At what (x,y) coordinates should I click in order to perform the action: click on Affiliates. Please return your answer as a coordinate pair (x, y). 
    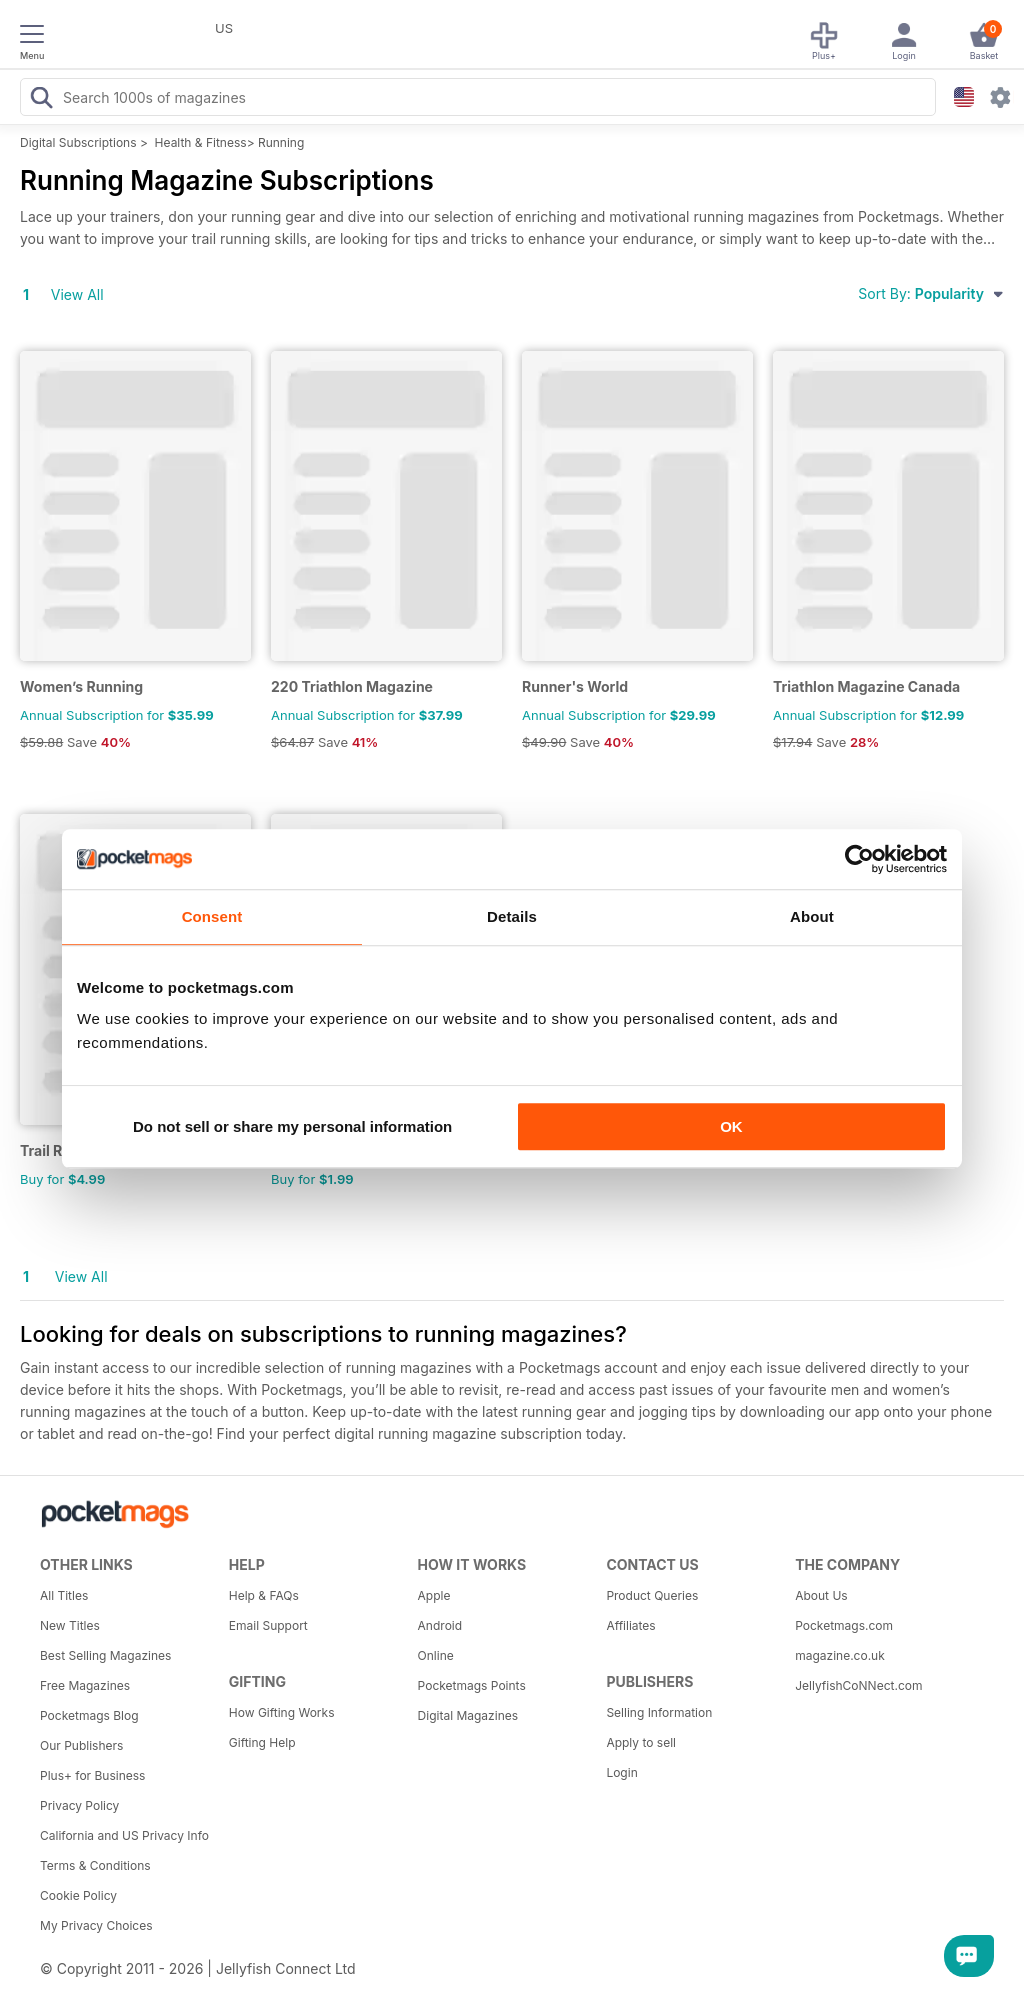
    Looking at the image, I should click on (630, 1625).